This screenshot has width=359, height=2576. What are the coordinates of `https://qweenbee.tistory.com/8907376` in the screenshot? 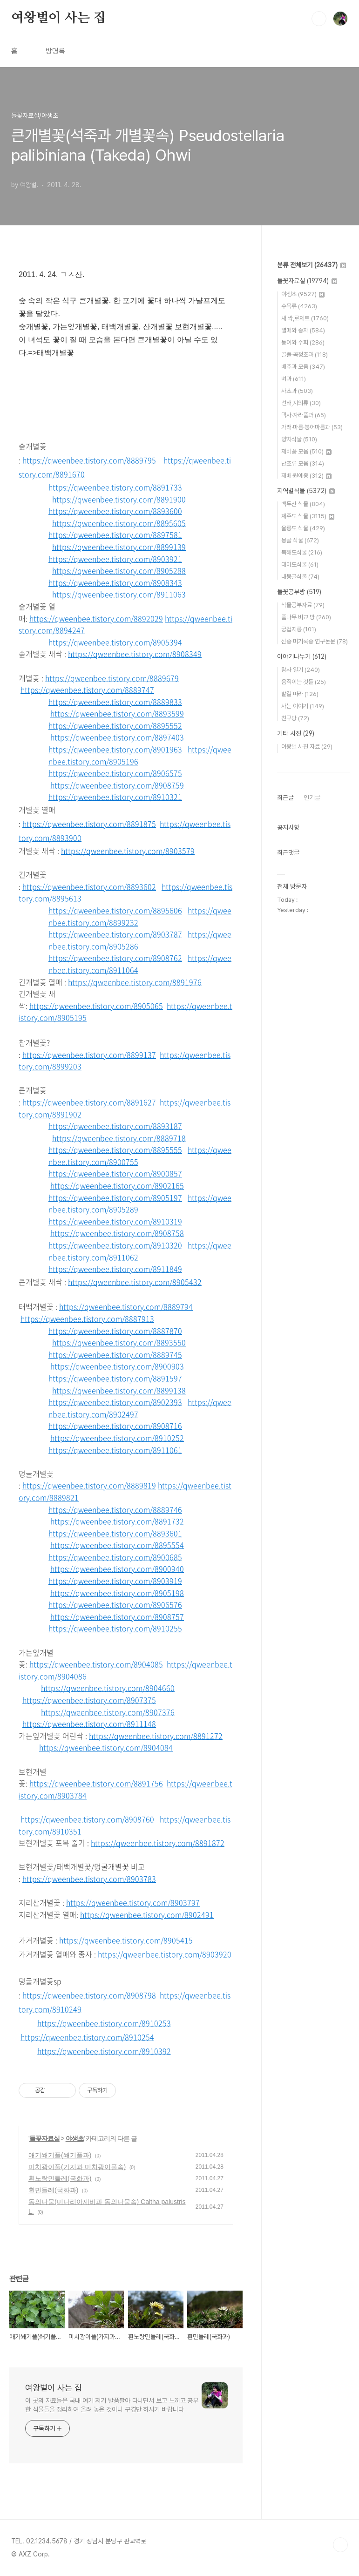 It's located at (108, 1711).